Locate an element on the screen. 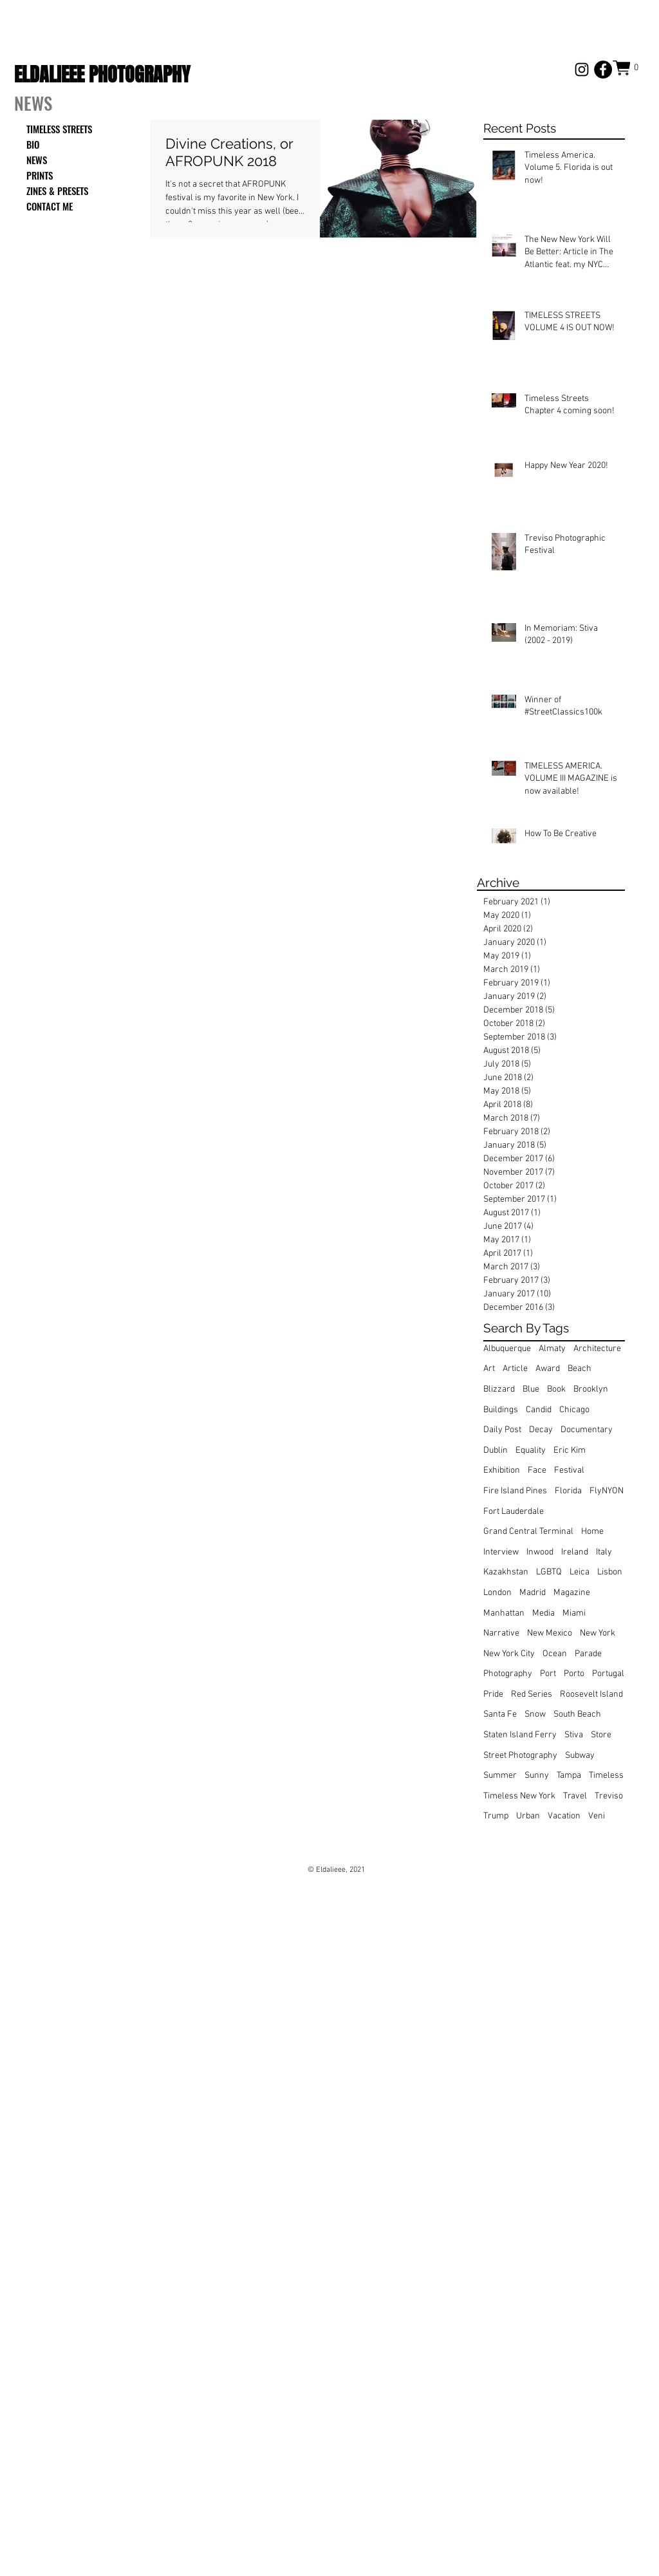 The image size is (659, 2576). Photography is located at coordinates (507, 1673).